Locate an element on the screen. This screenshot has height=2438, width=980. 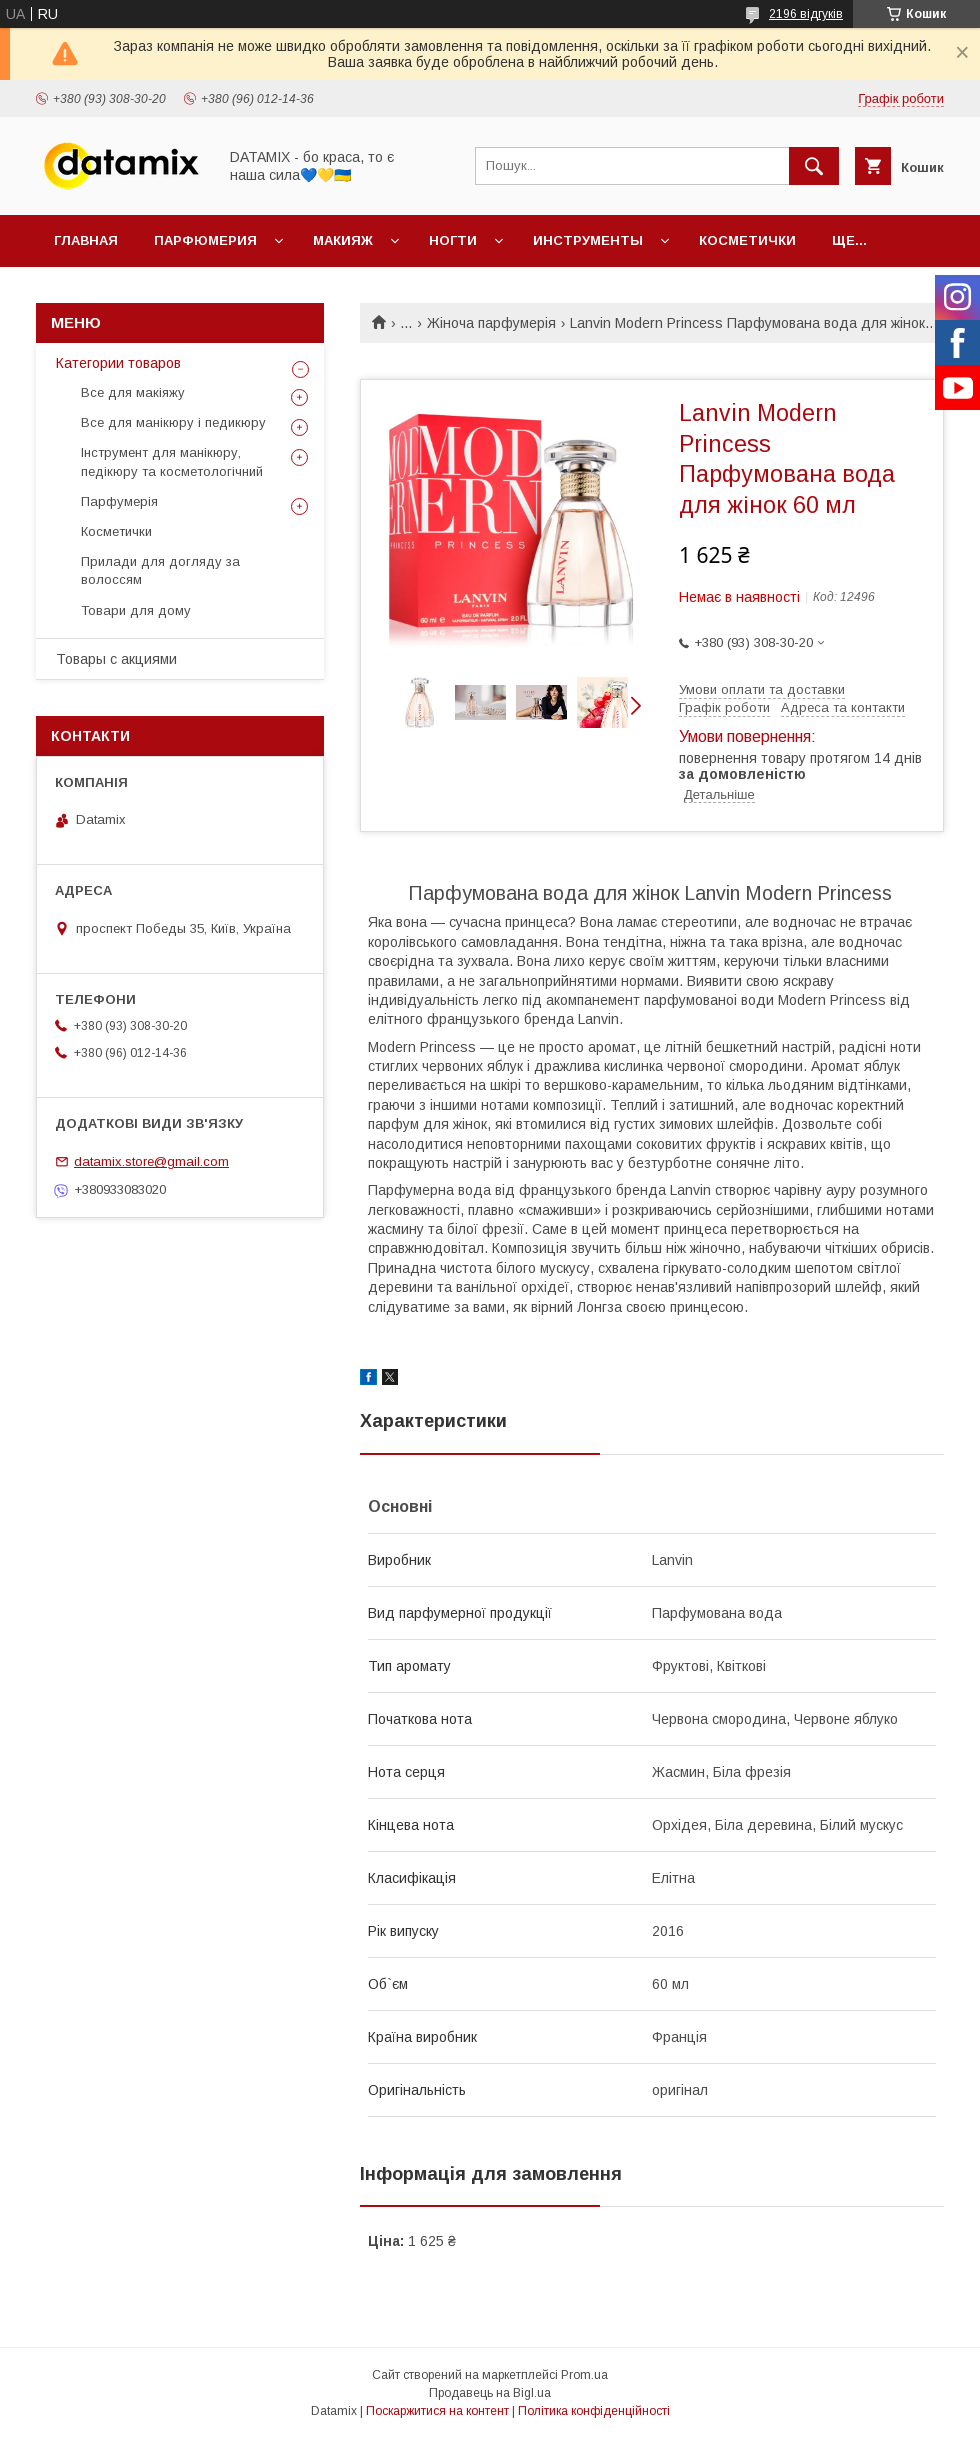
Парфумерія is located at coordinates (119, 501).